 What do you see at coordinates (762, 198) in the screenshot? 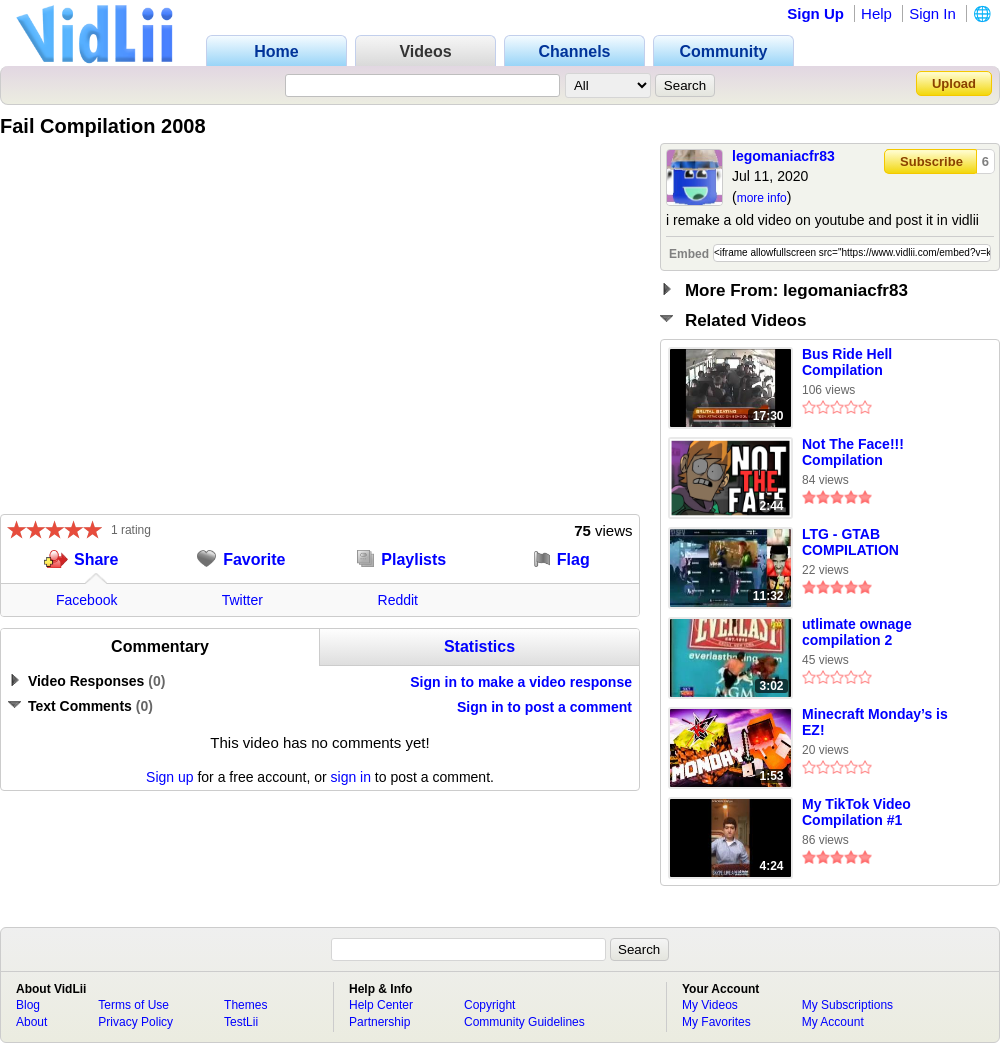
I see `more info` at bounding box center [762, 198].